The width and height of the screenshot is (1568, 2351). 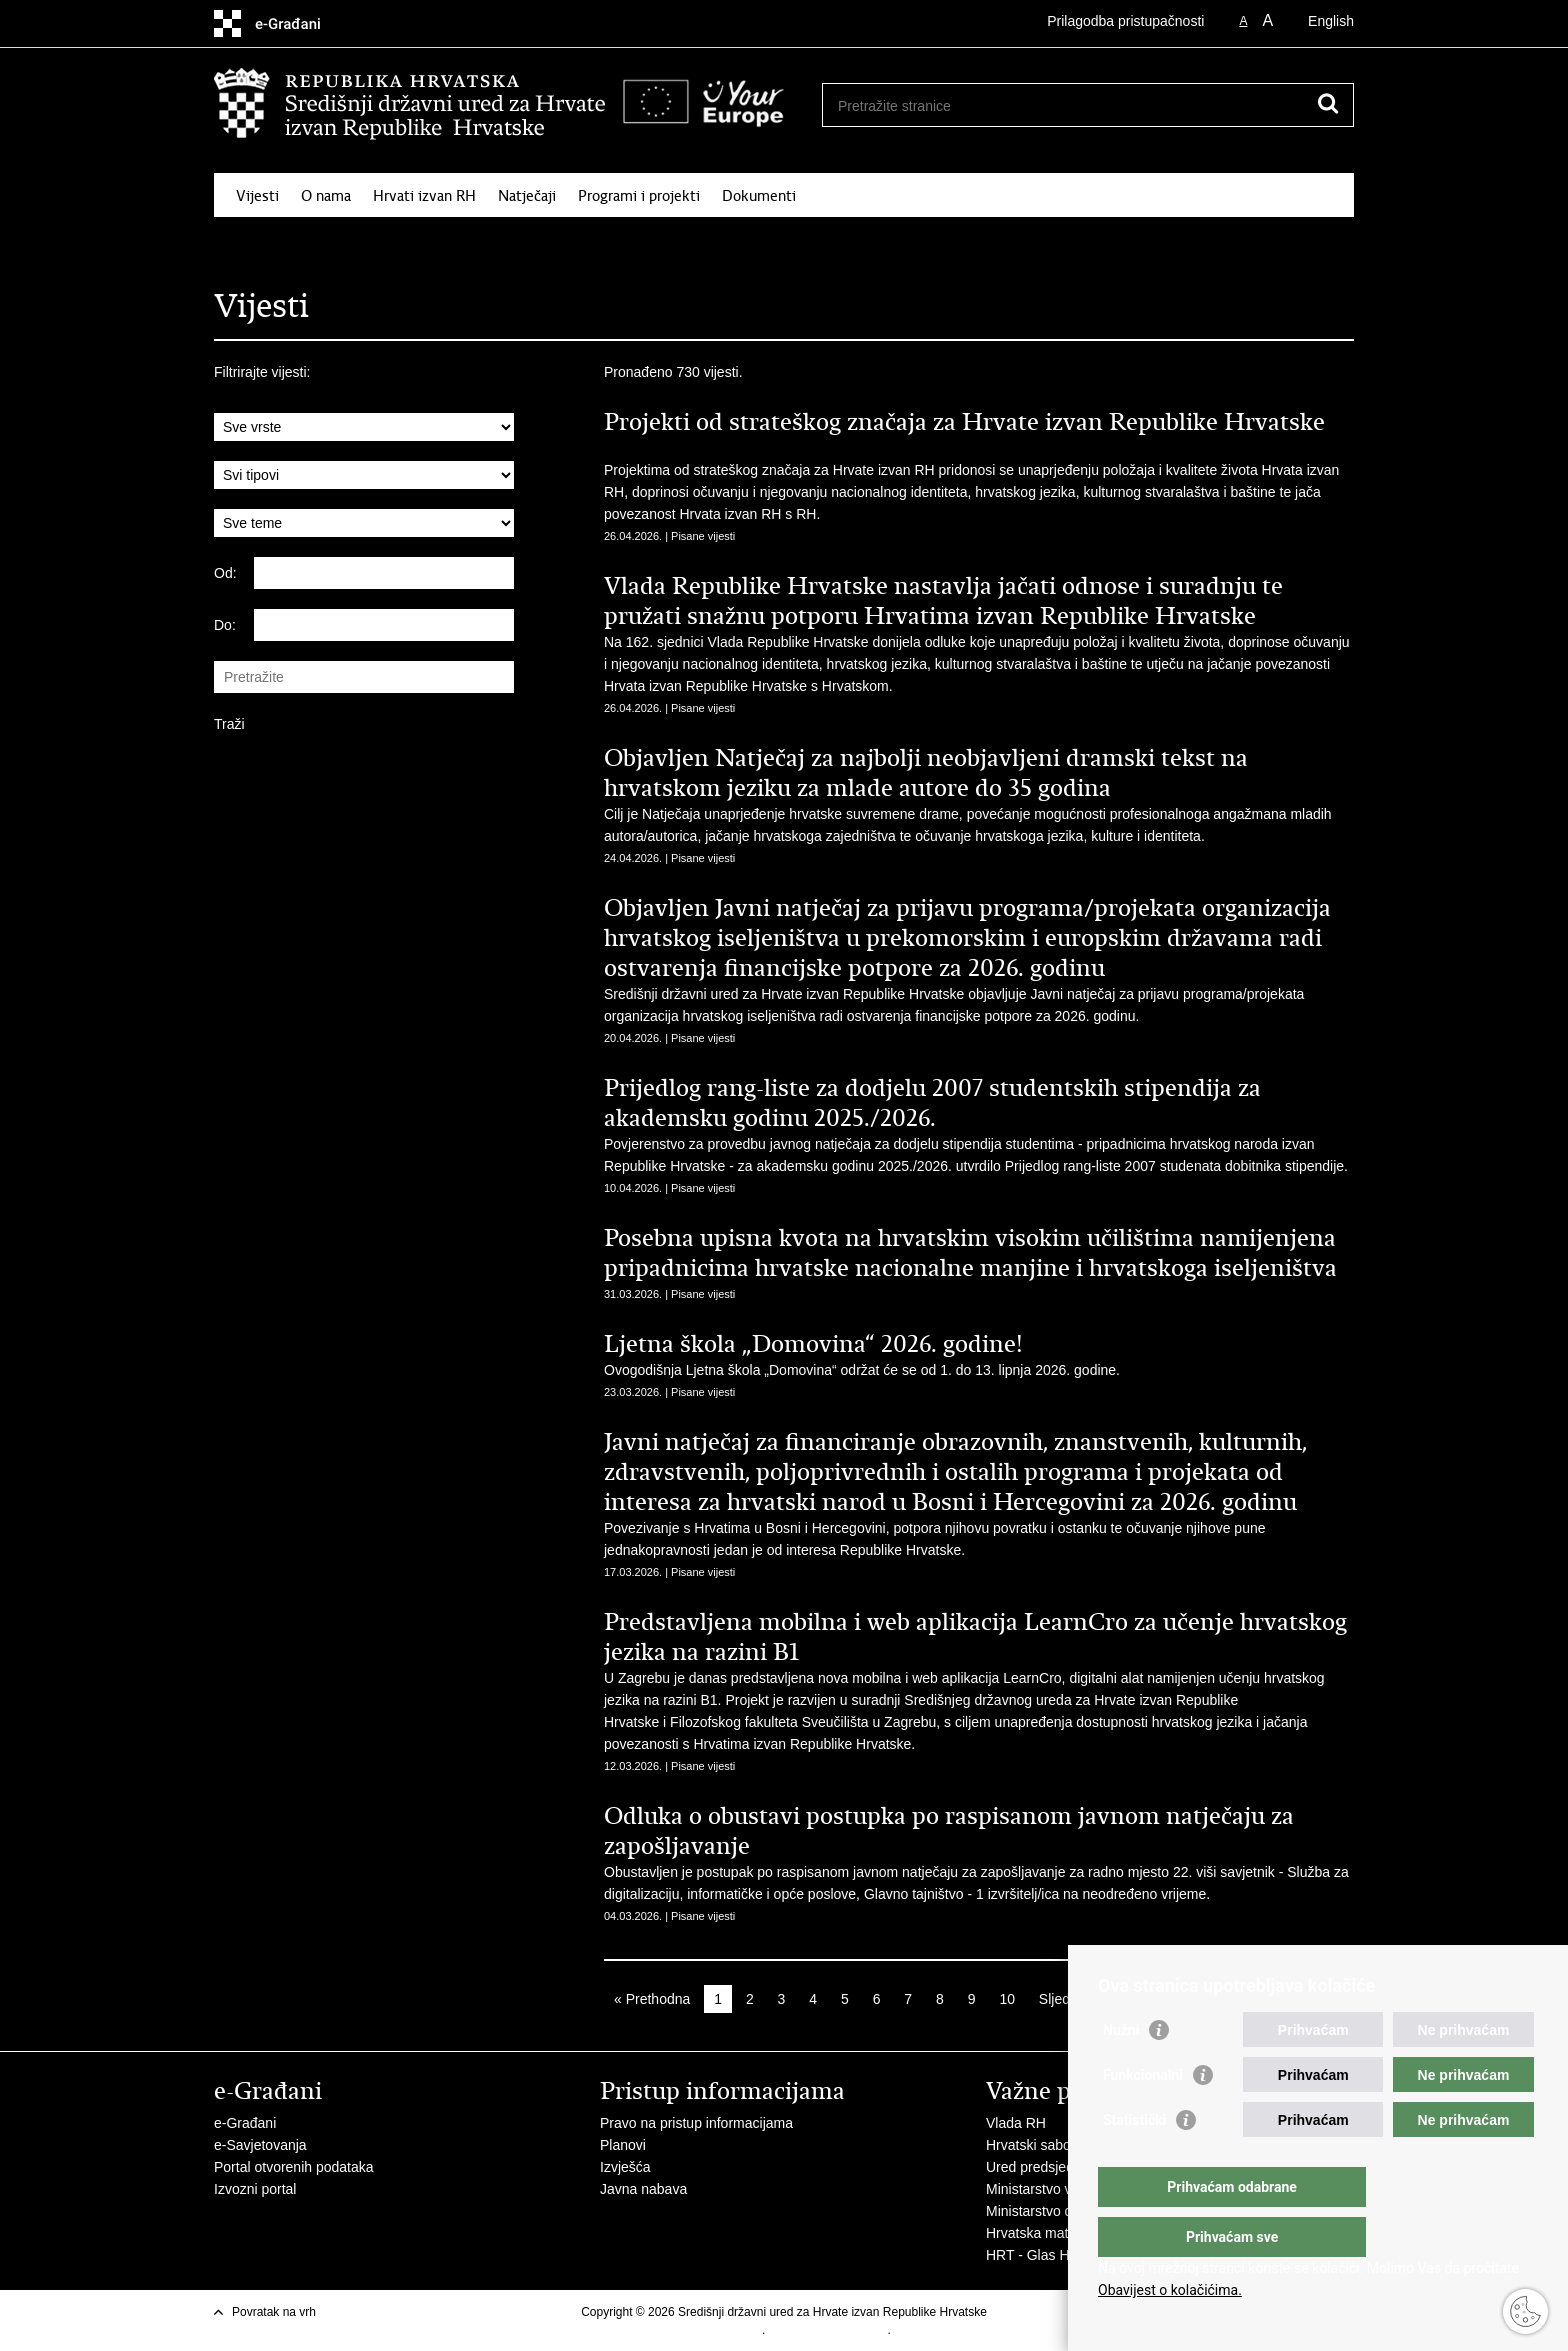 I want to click on [Pokreni pretraživanje], so click(x=1328, y=103).